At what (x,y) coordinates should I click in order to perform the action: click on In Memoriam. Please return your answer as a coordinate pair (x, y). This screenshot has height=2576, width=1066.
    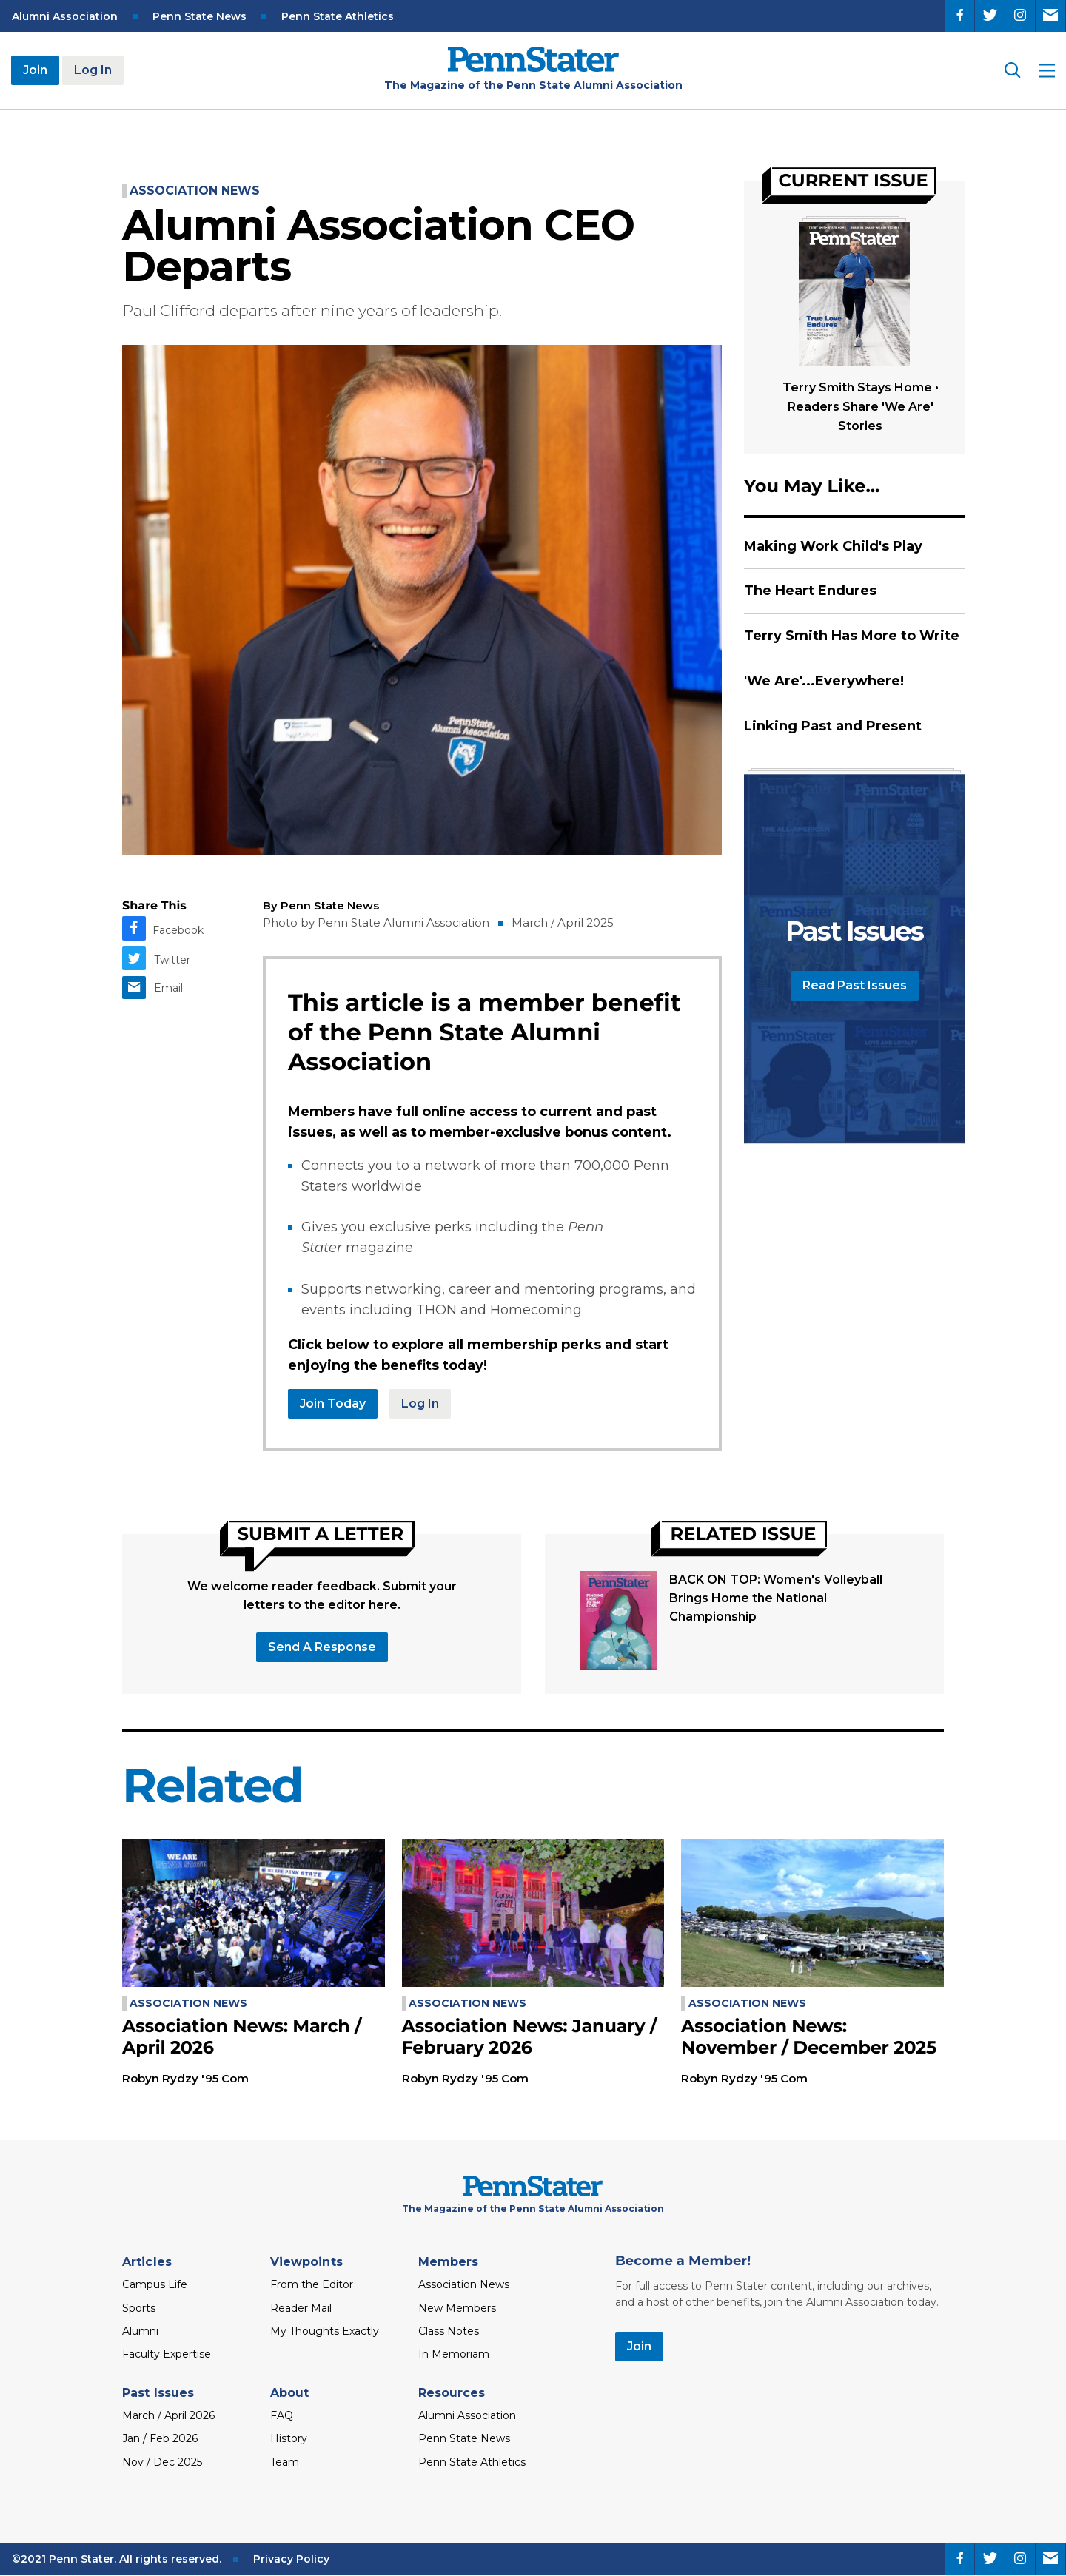
    Looking at the image, I should click on (453, 2354).